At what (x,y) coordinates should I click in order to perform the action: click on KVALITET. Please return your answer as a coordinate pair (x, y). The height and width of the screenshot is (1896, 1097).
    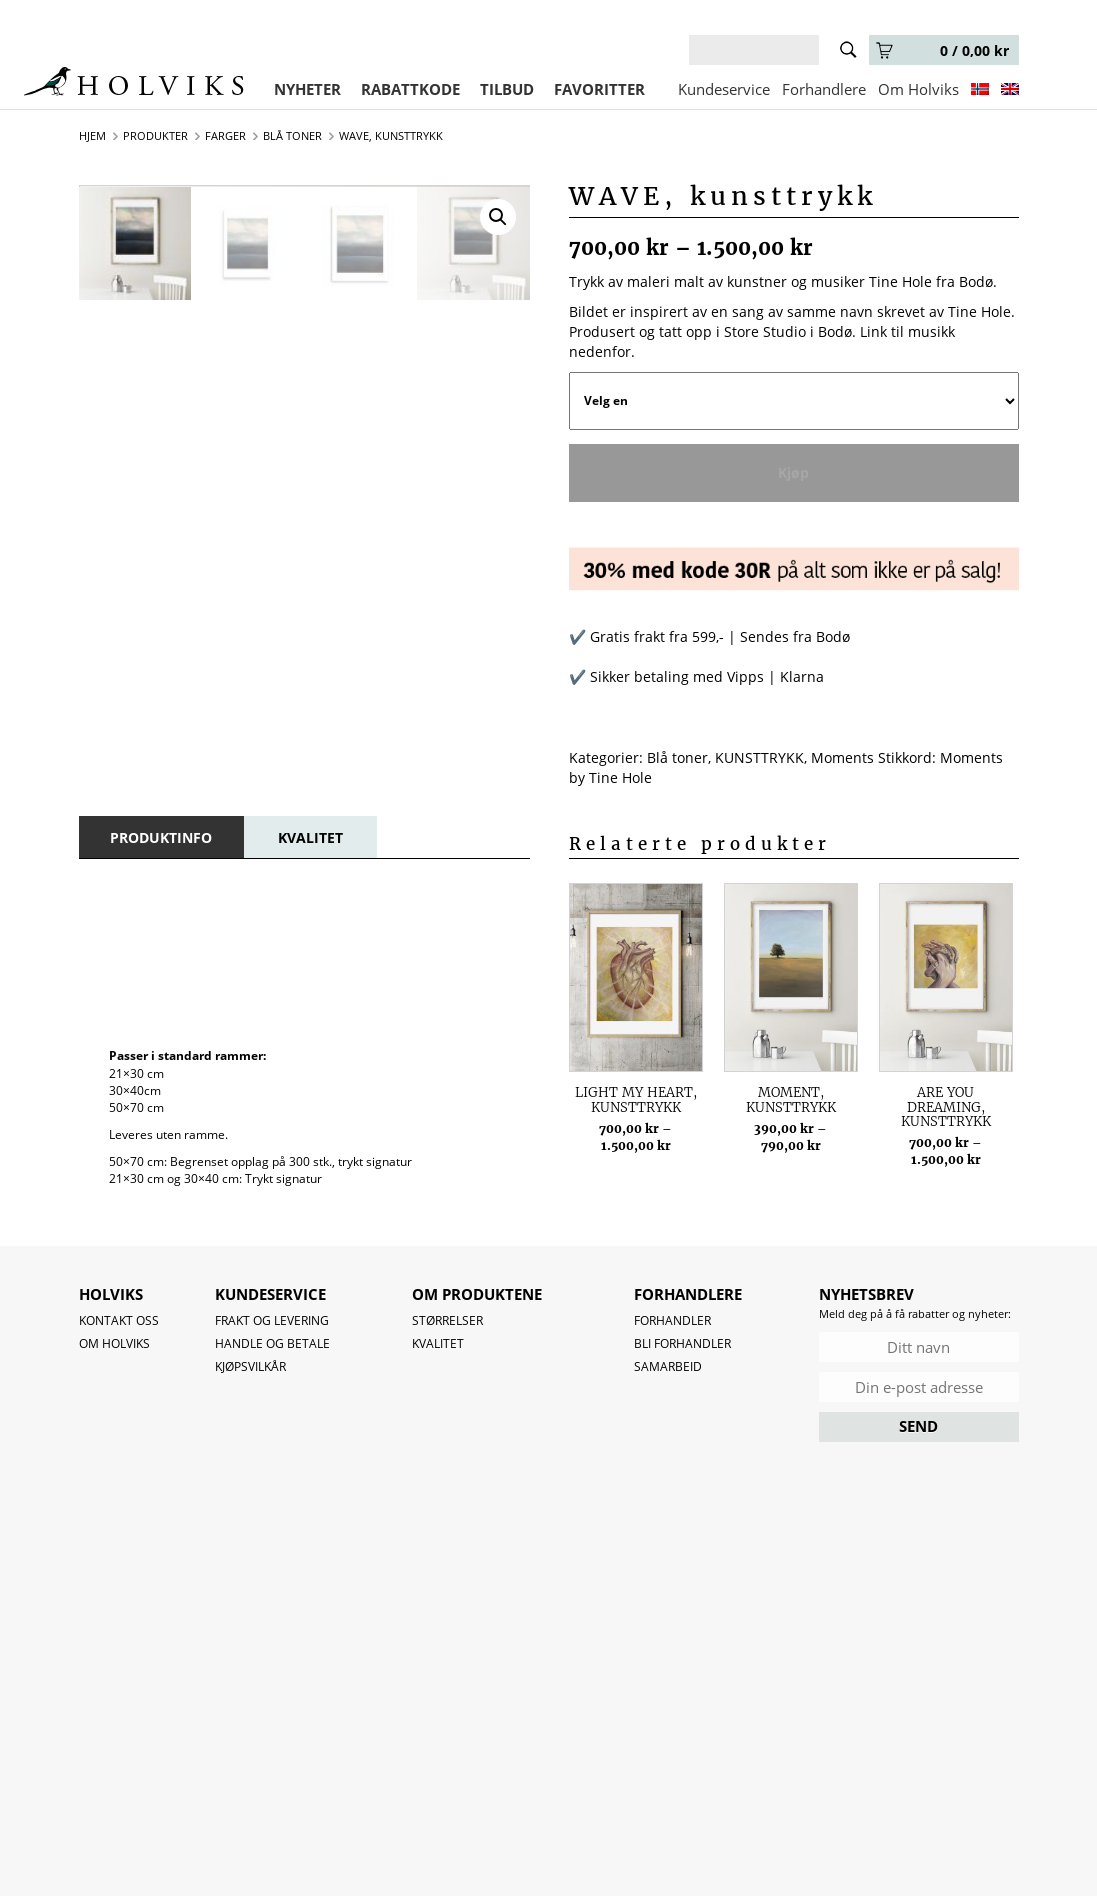
    Looking at the image, I should click on (310, 837).